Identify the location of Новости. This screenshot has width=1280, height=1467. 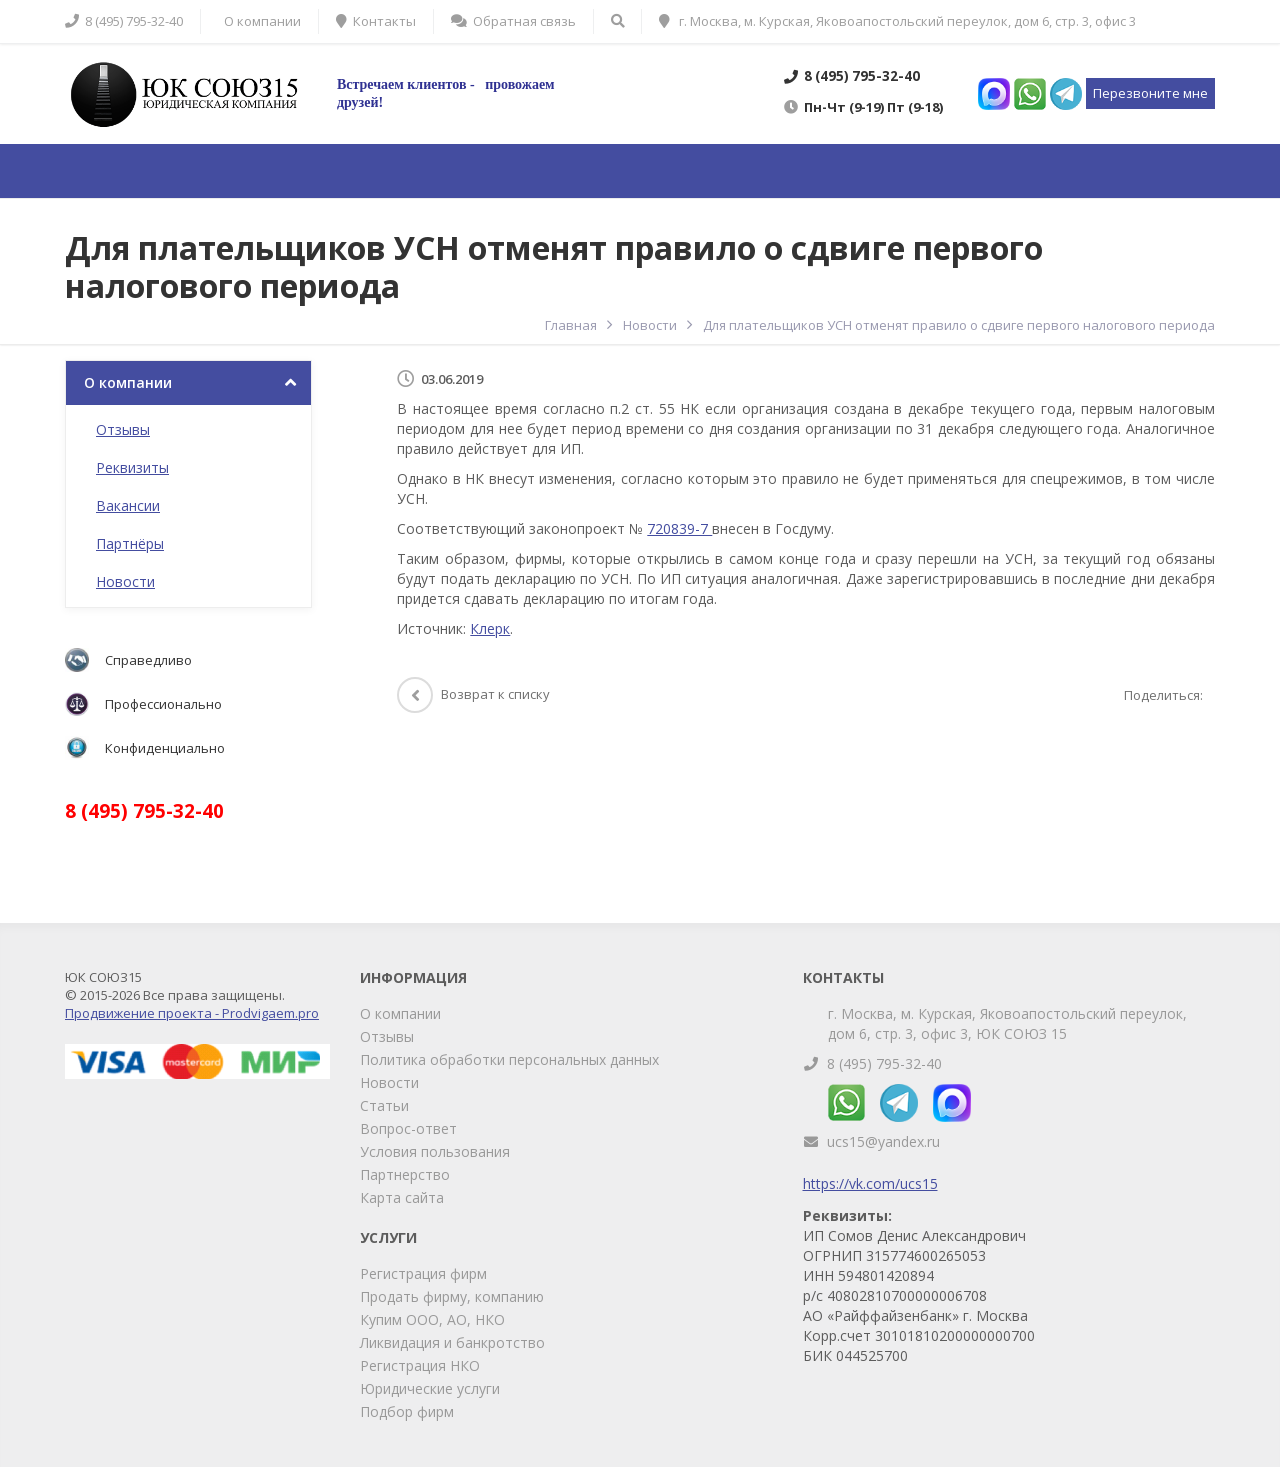
(125, 581).